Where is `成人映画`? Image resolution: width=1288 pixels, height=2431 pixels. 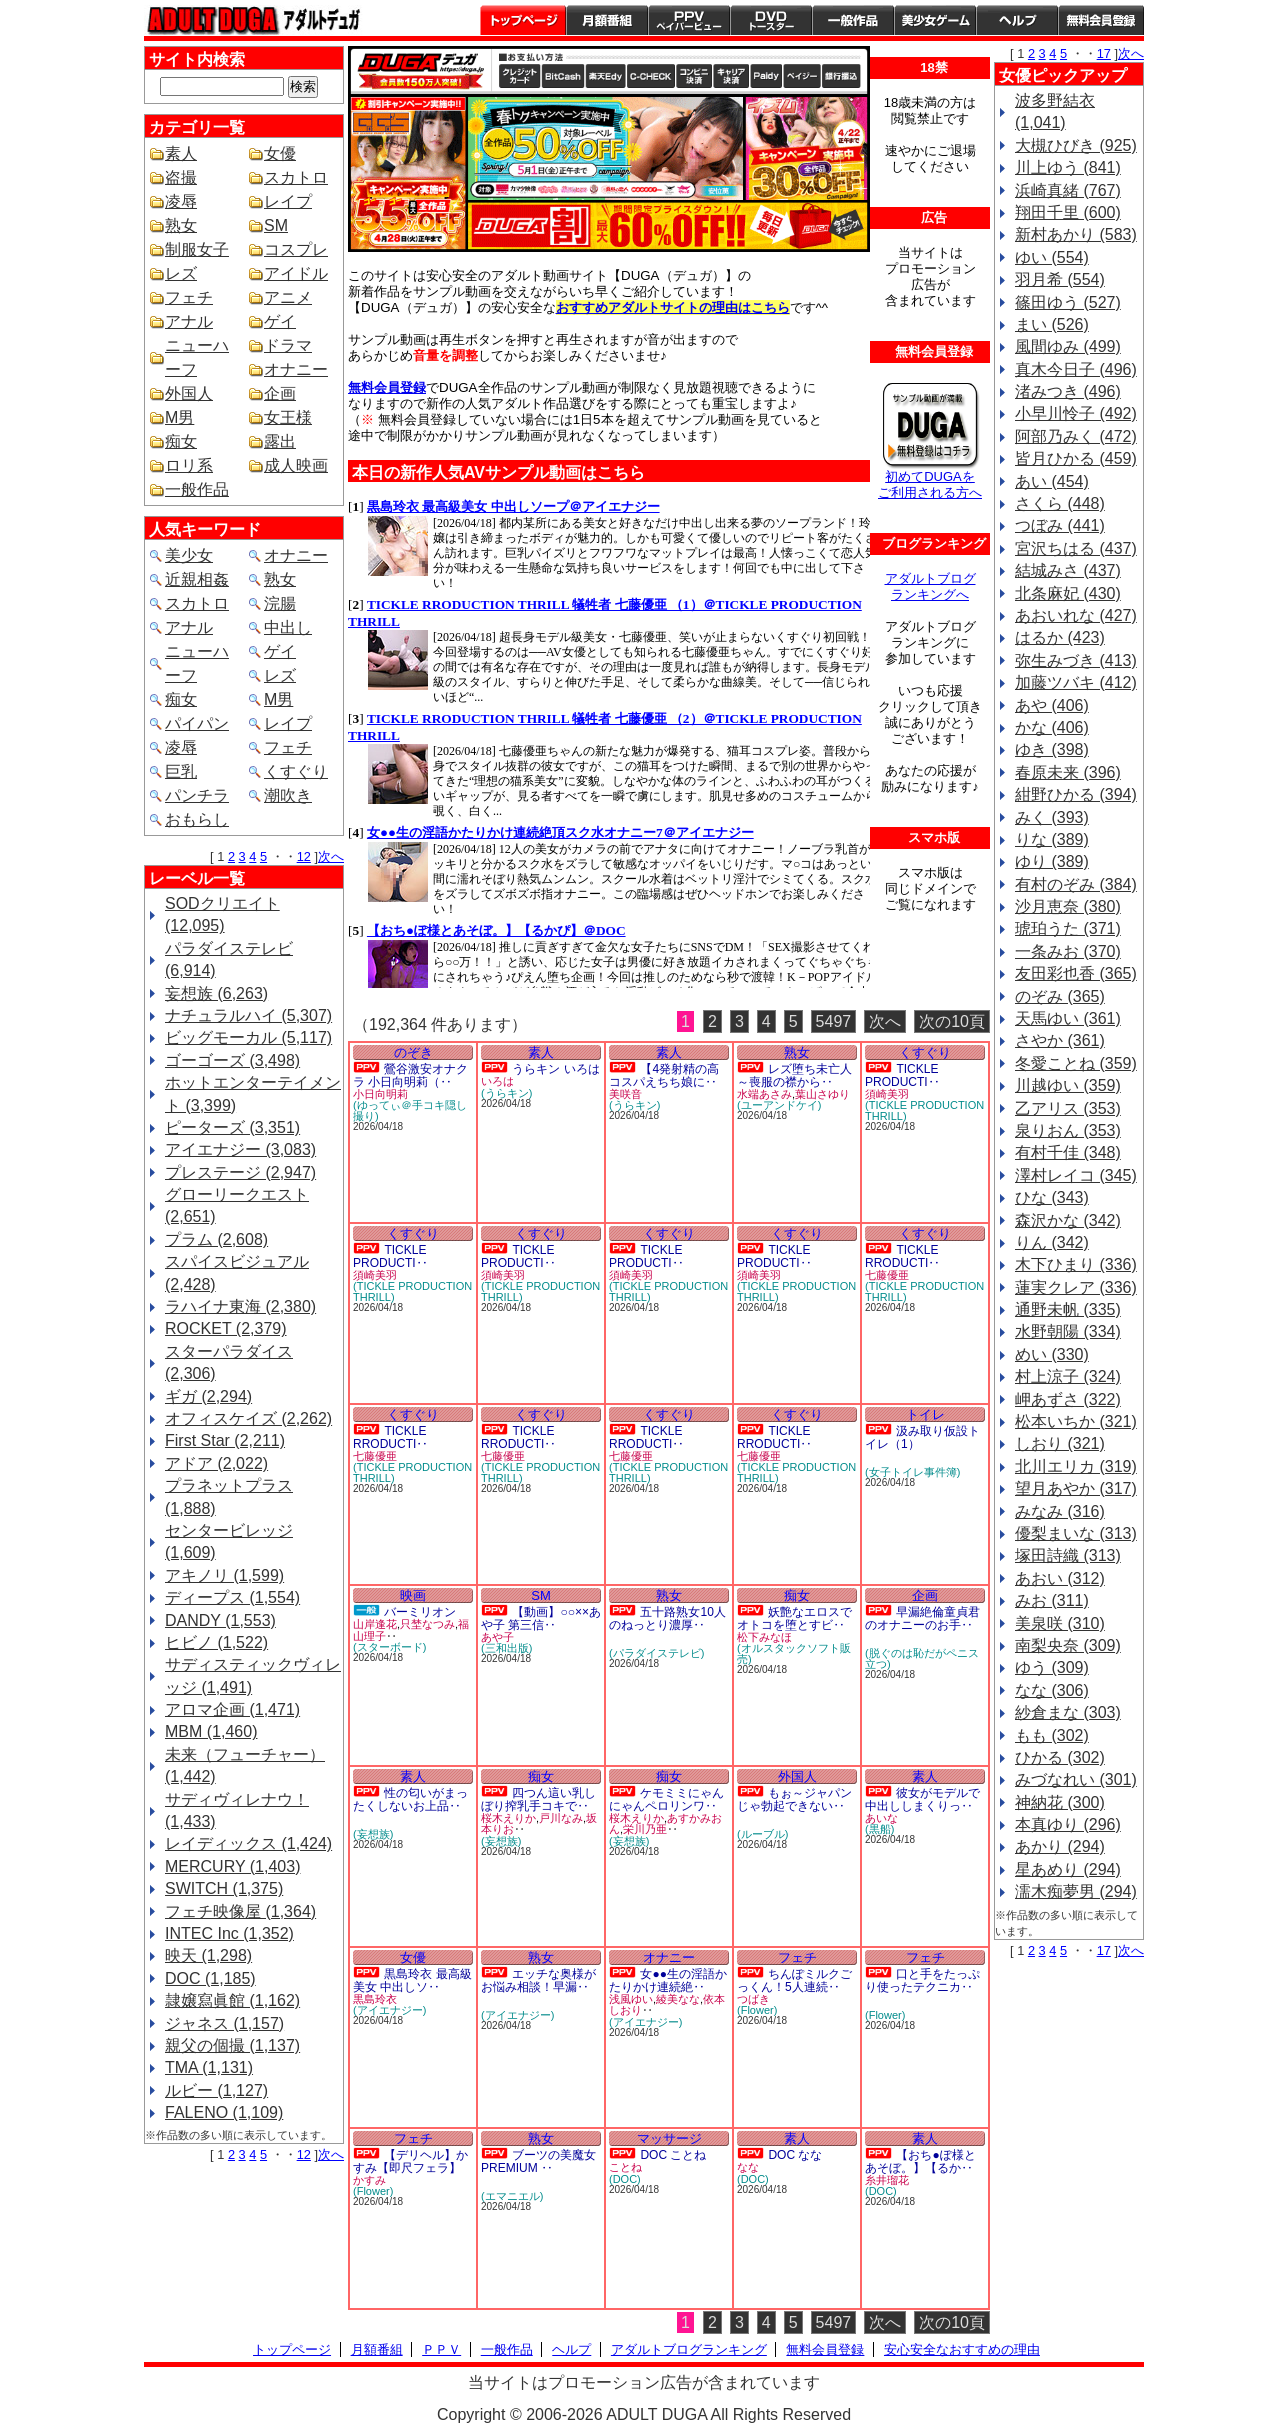
成人映画 is located at coordinates (296, 465).